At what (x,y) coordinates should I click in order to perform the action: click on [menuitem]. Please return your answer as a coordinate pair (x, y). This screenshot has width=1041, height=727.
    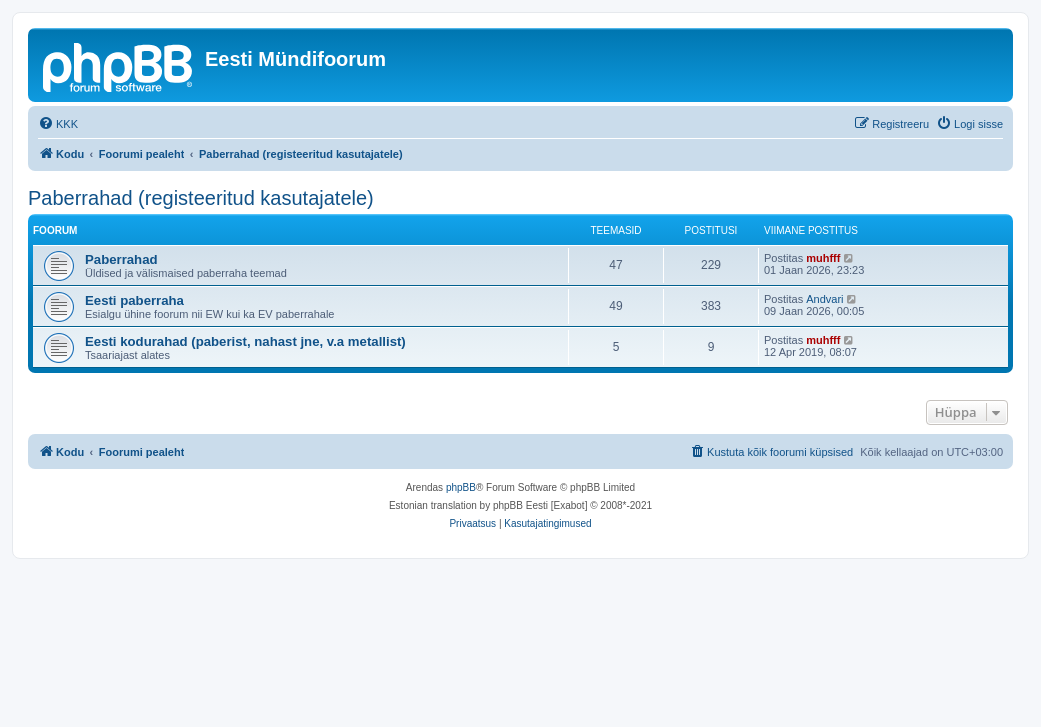
    Looking at the image, I should click on (58, 124).